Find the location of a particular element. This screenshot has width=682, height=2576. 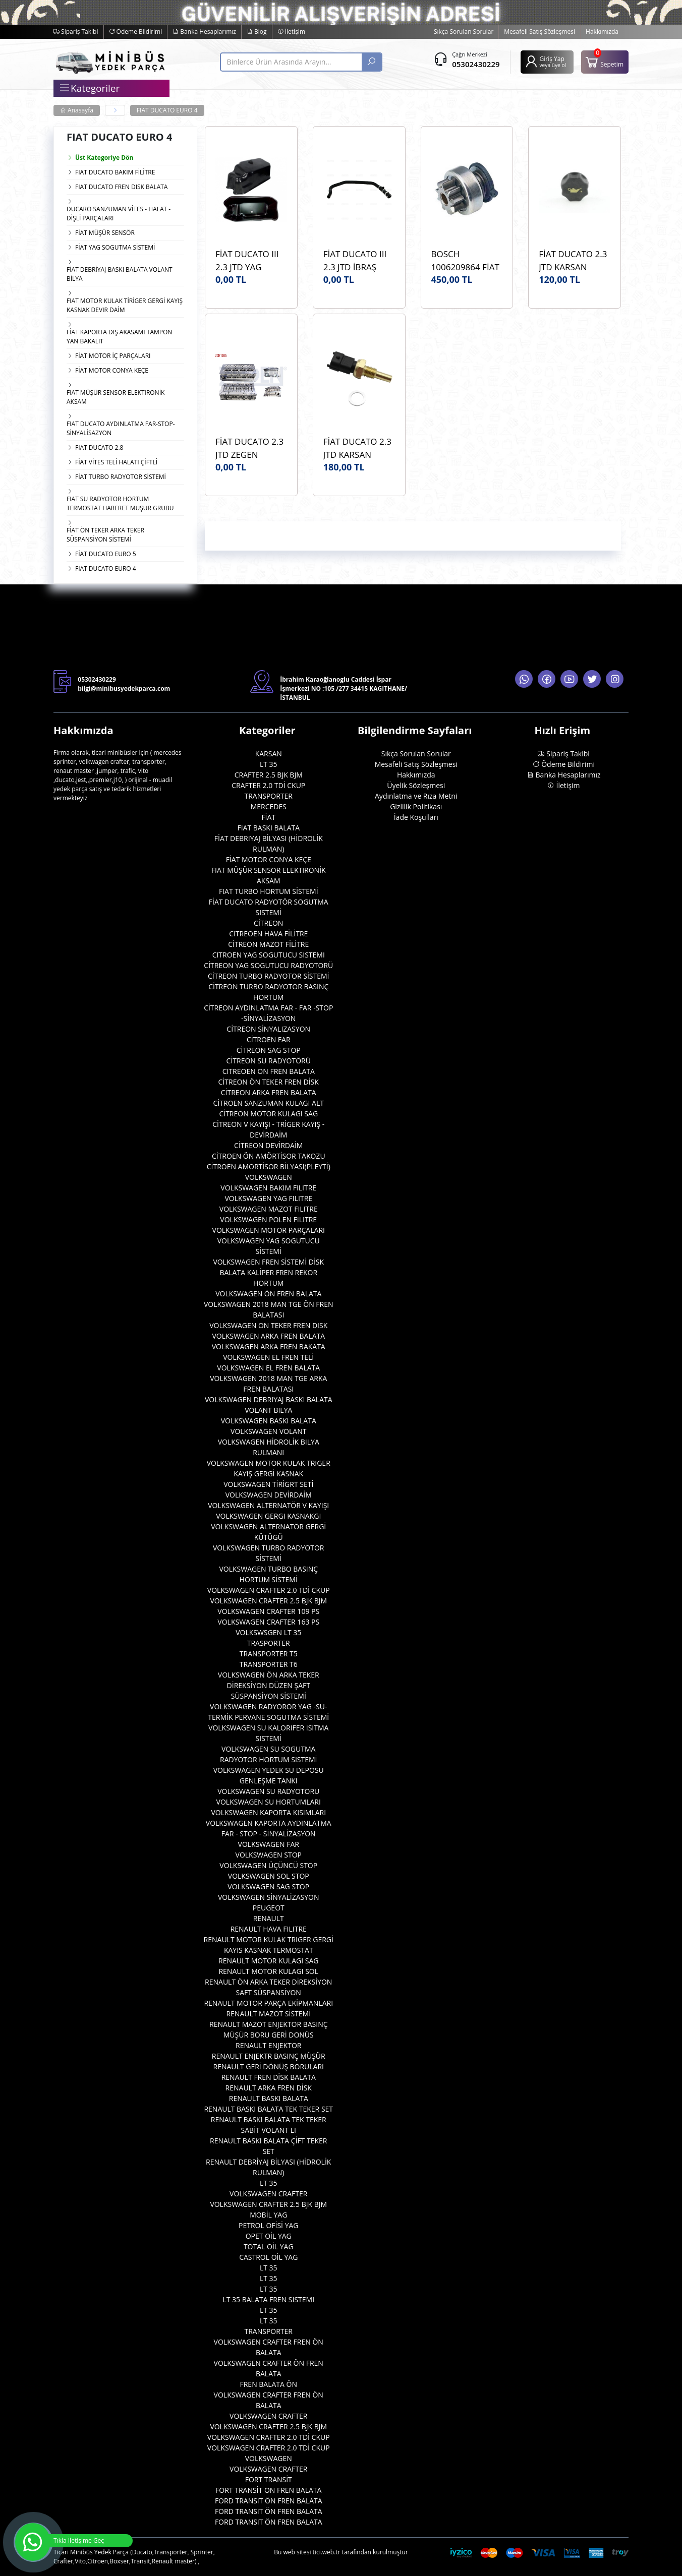

CİTREON ÖN TEKER FREN DİSK is located at coordinates (268, 1082).